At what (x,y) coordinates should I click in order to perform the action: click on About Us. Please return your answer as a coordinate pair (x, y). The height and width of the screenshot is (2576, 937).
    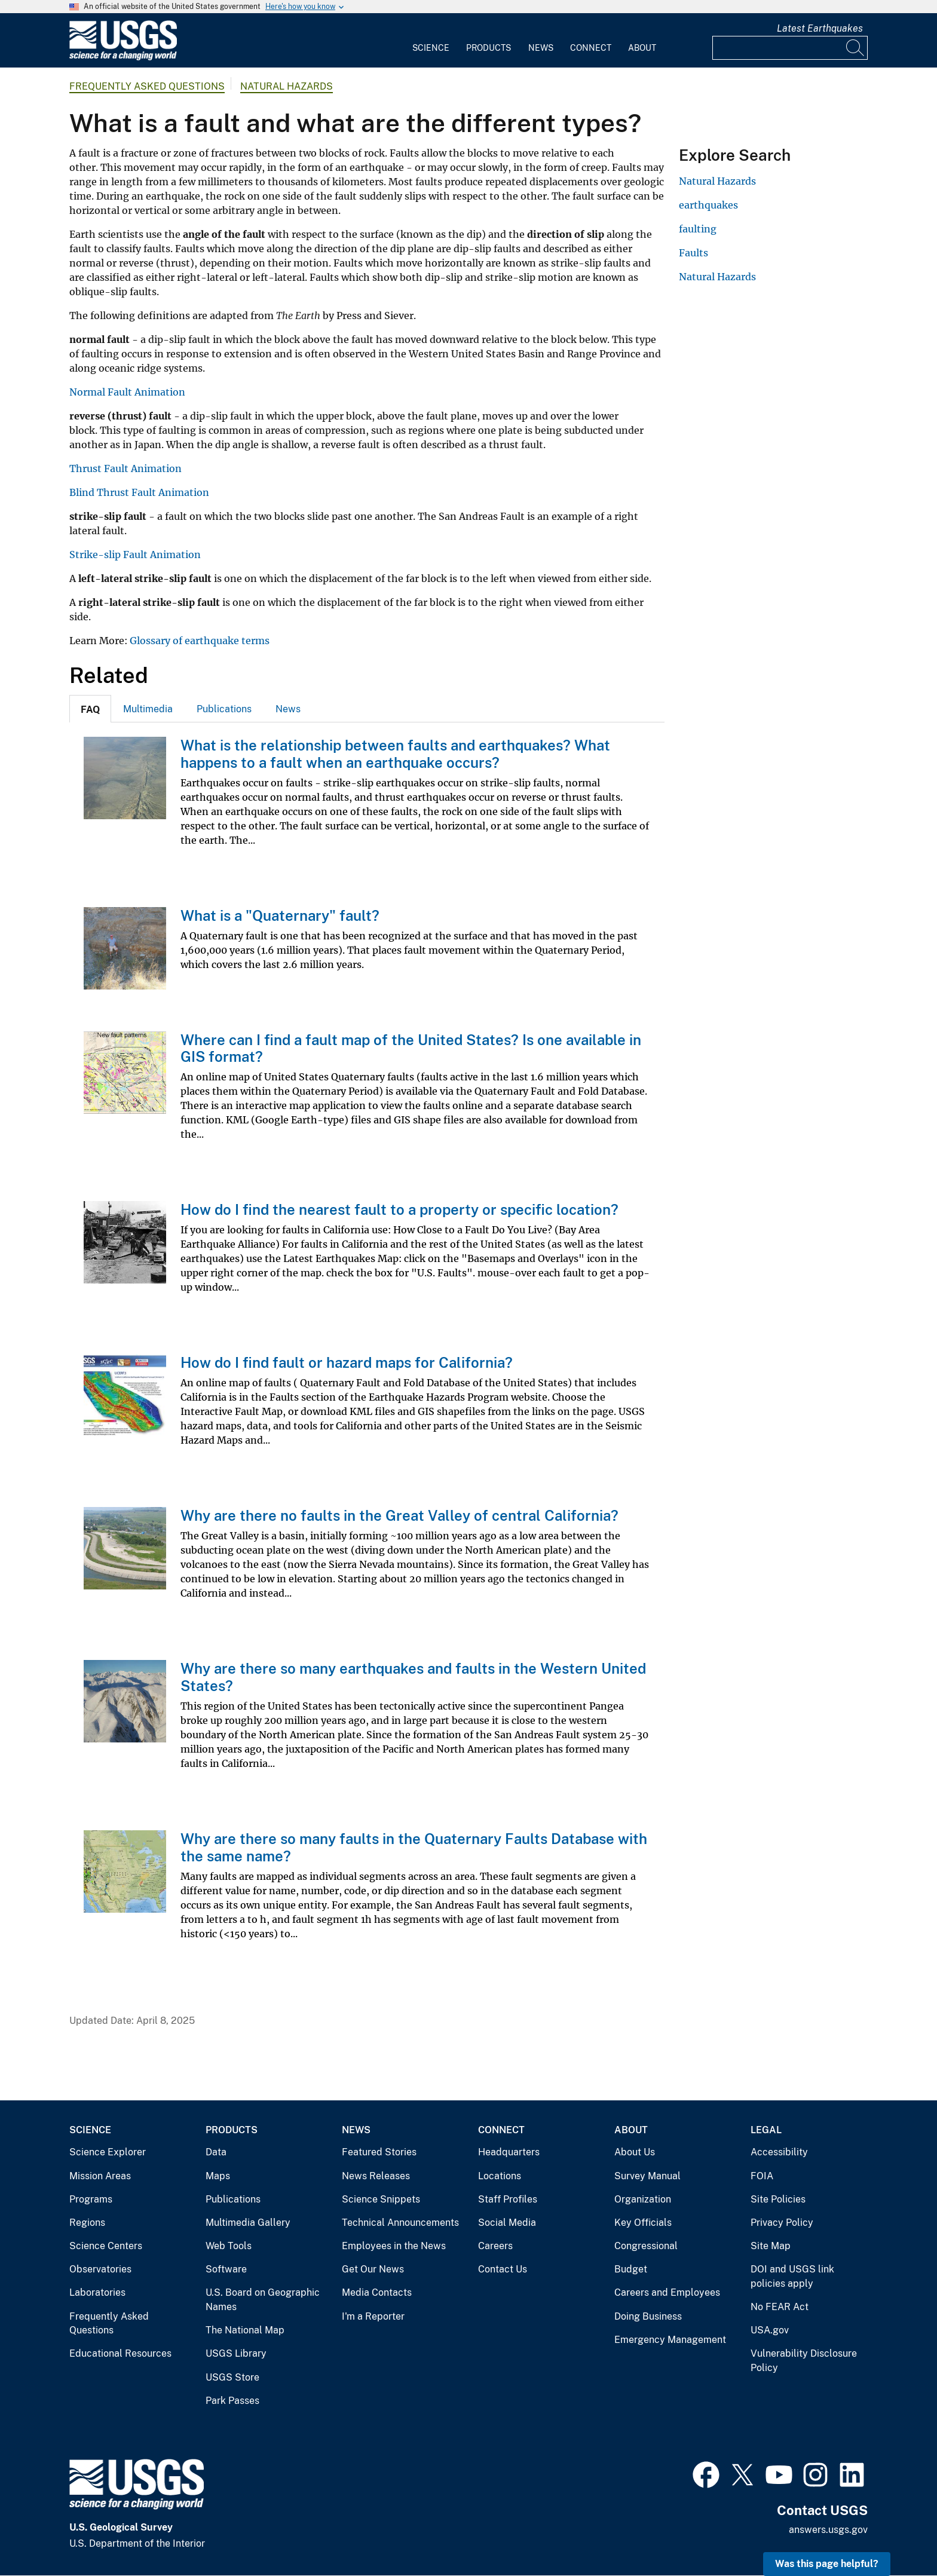
    Looking at the image, I should click on (634, 2152).